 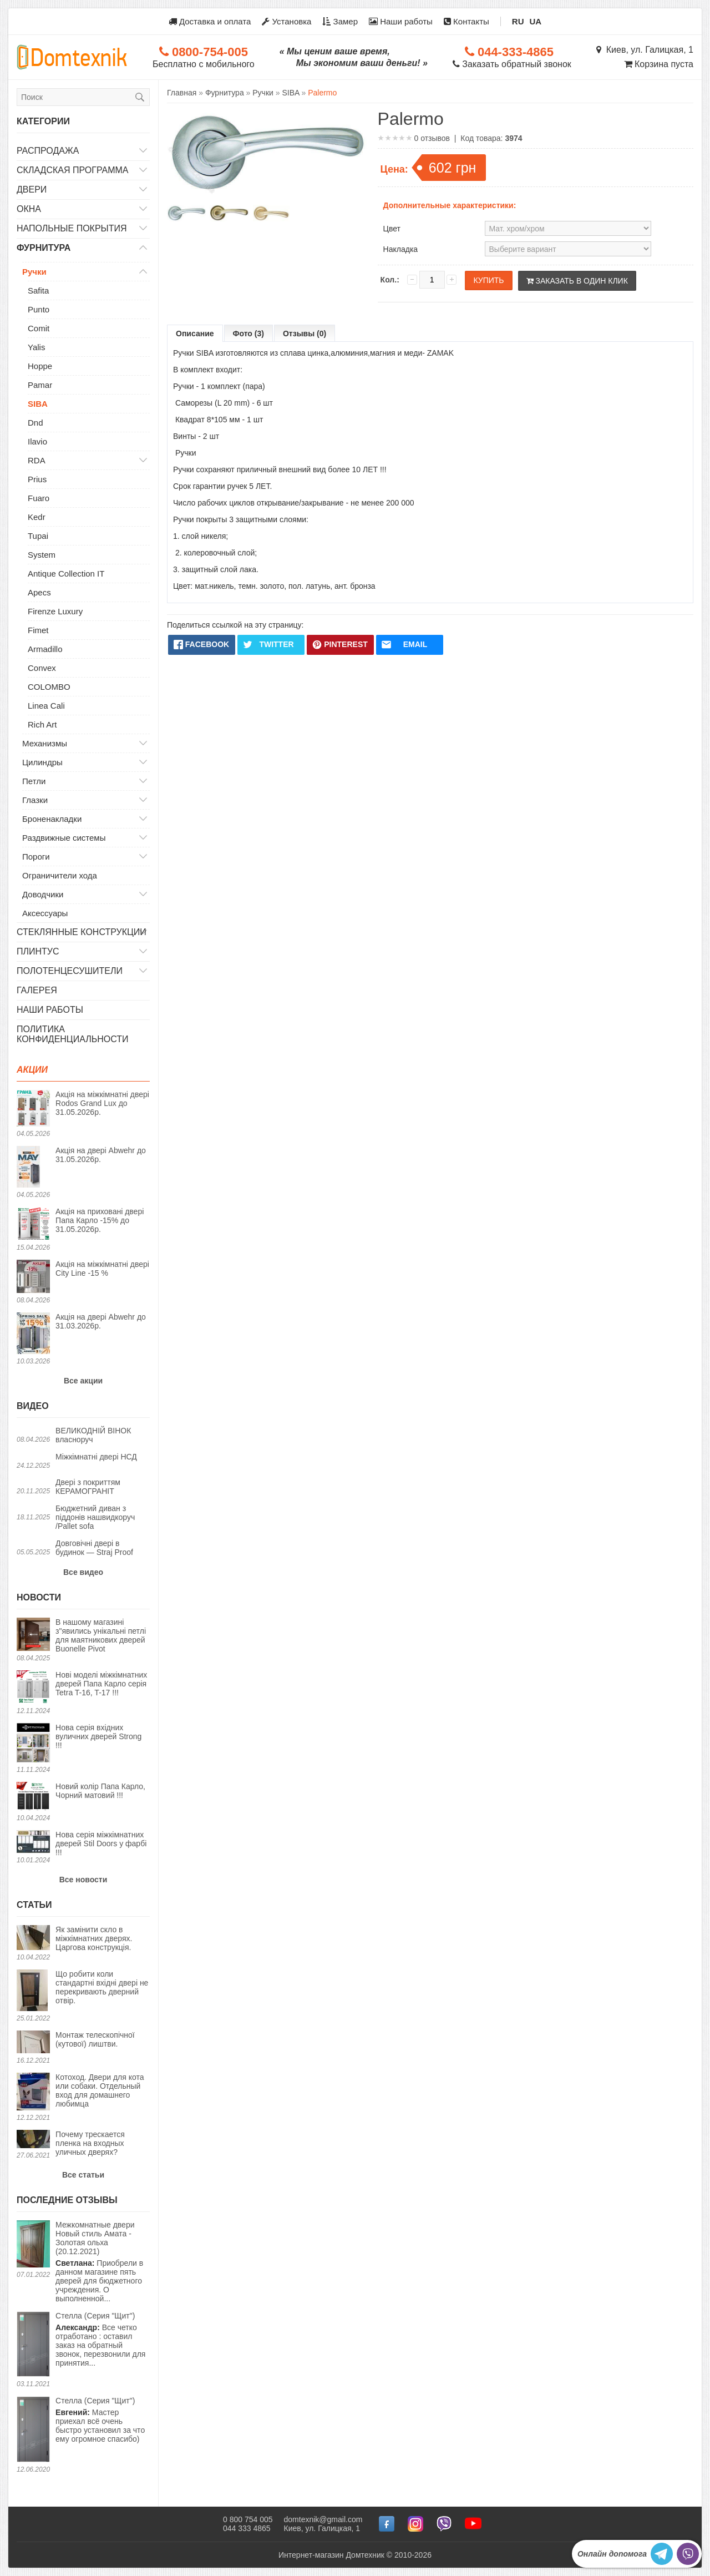 I want to click on Safita, so click(x=38, y=290).